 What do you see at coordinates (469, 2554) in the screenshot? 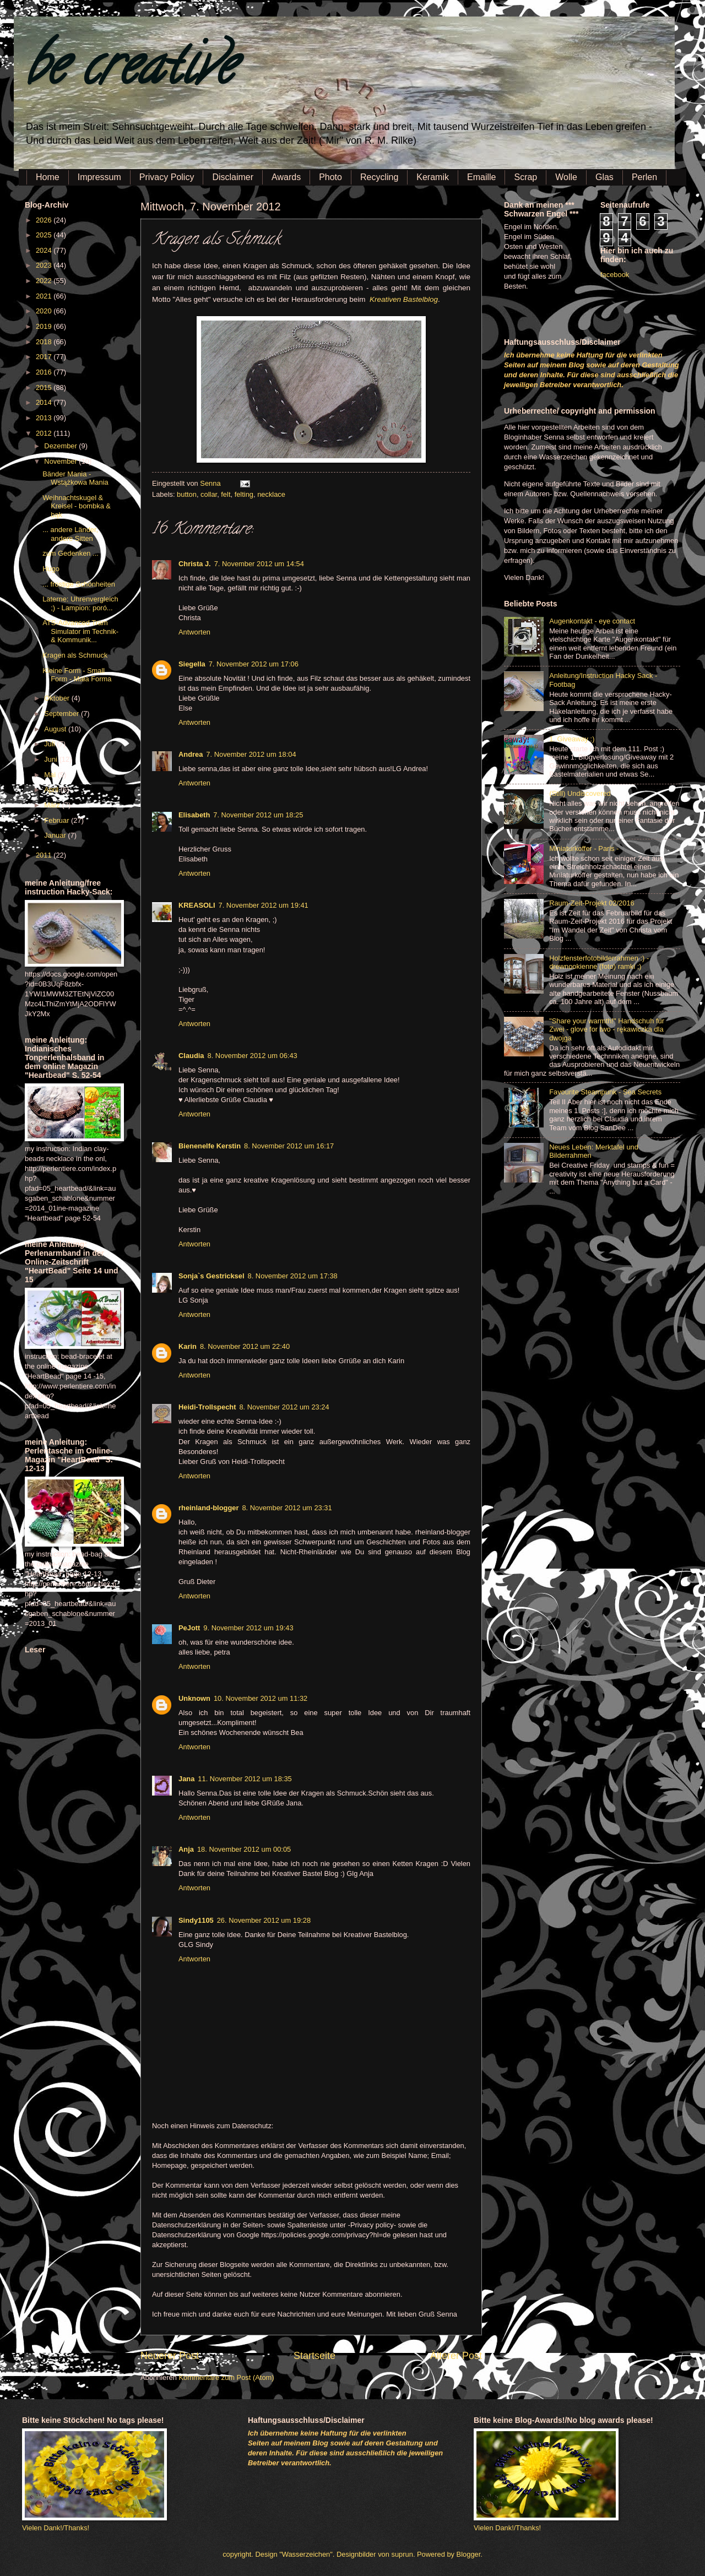
I see `Blogger` at bounding box center [469, 2554].